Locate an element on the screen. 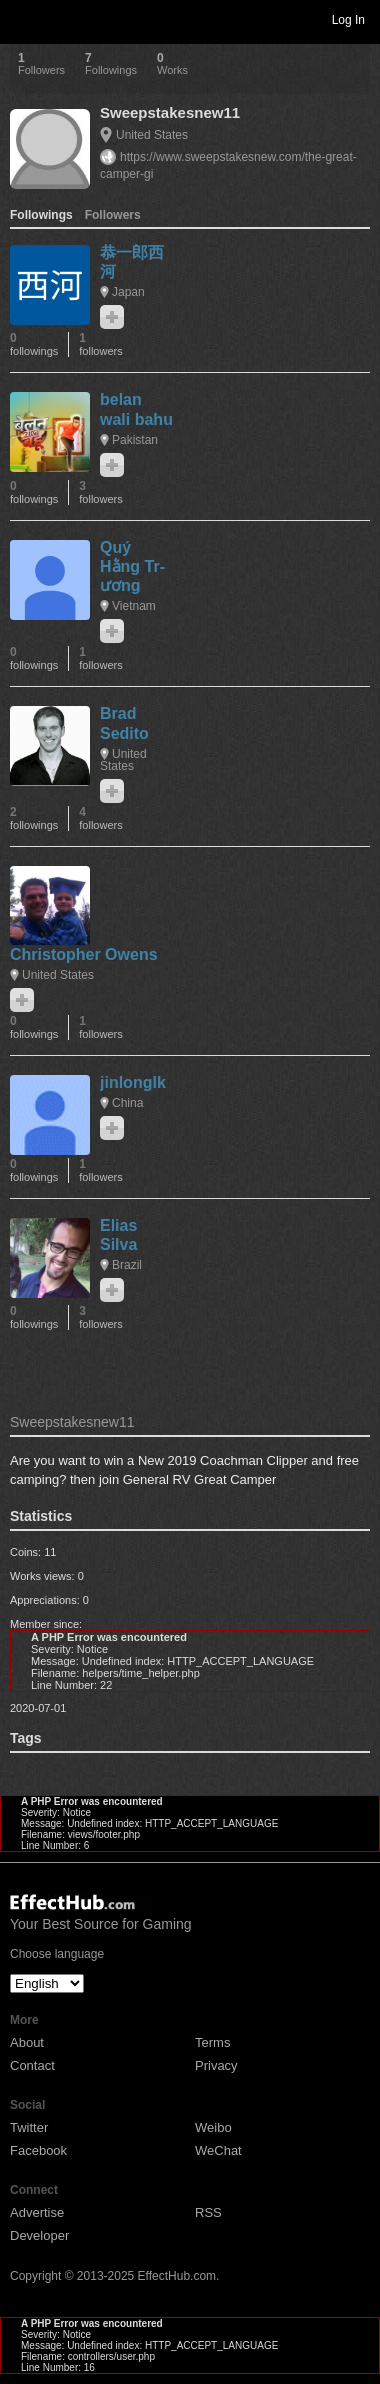  https://www.sweepstakesnew.com/the-great-camper-gi is located at coordinates (228, 165).